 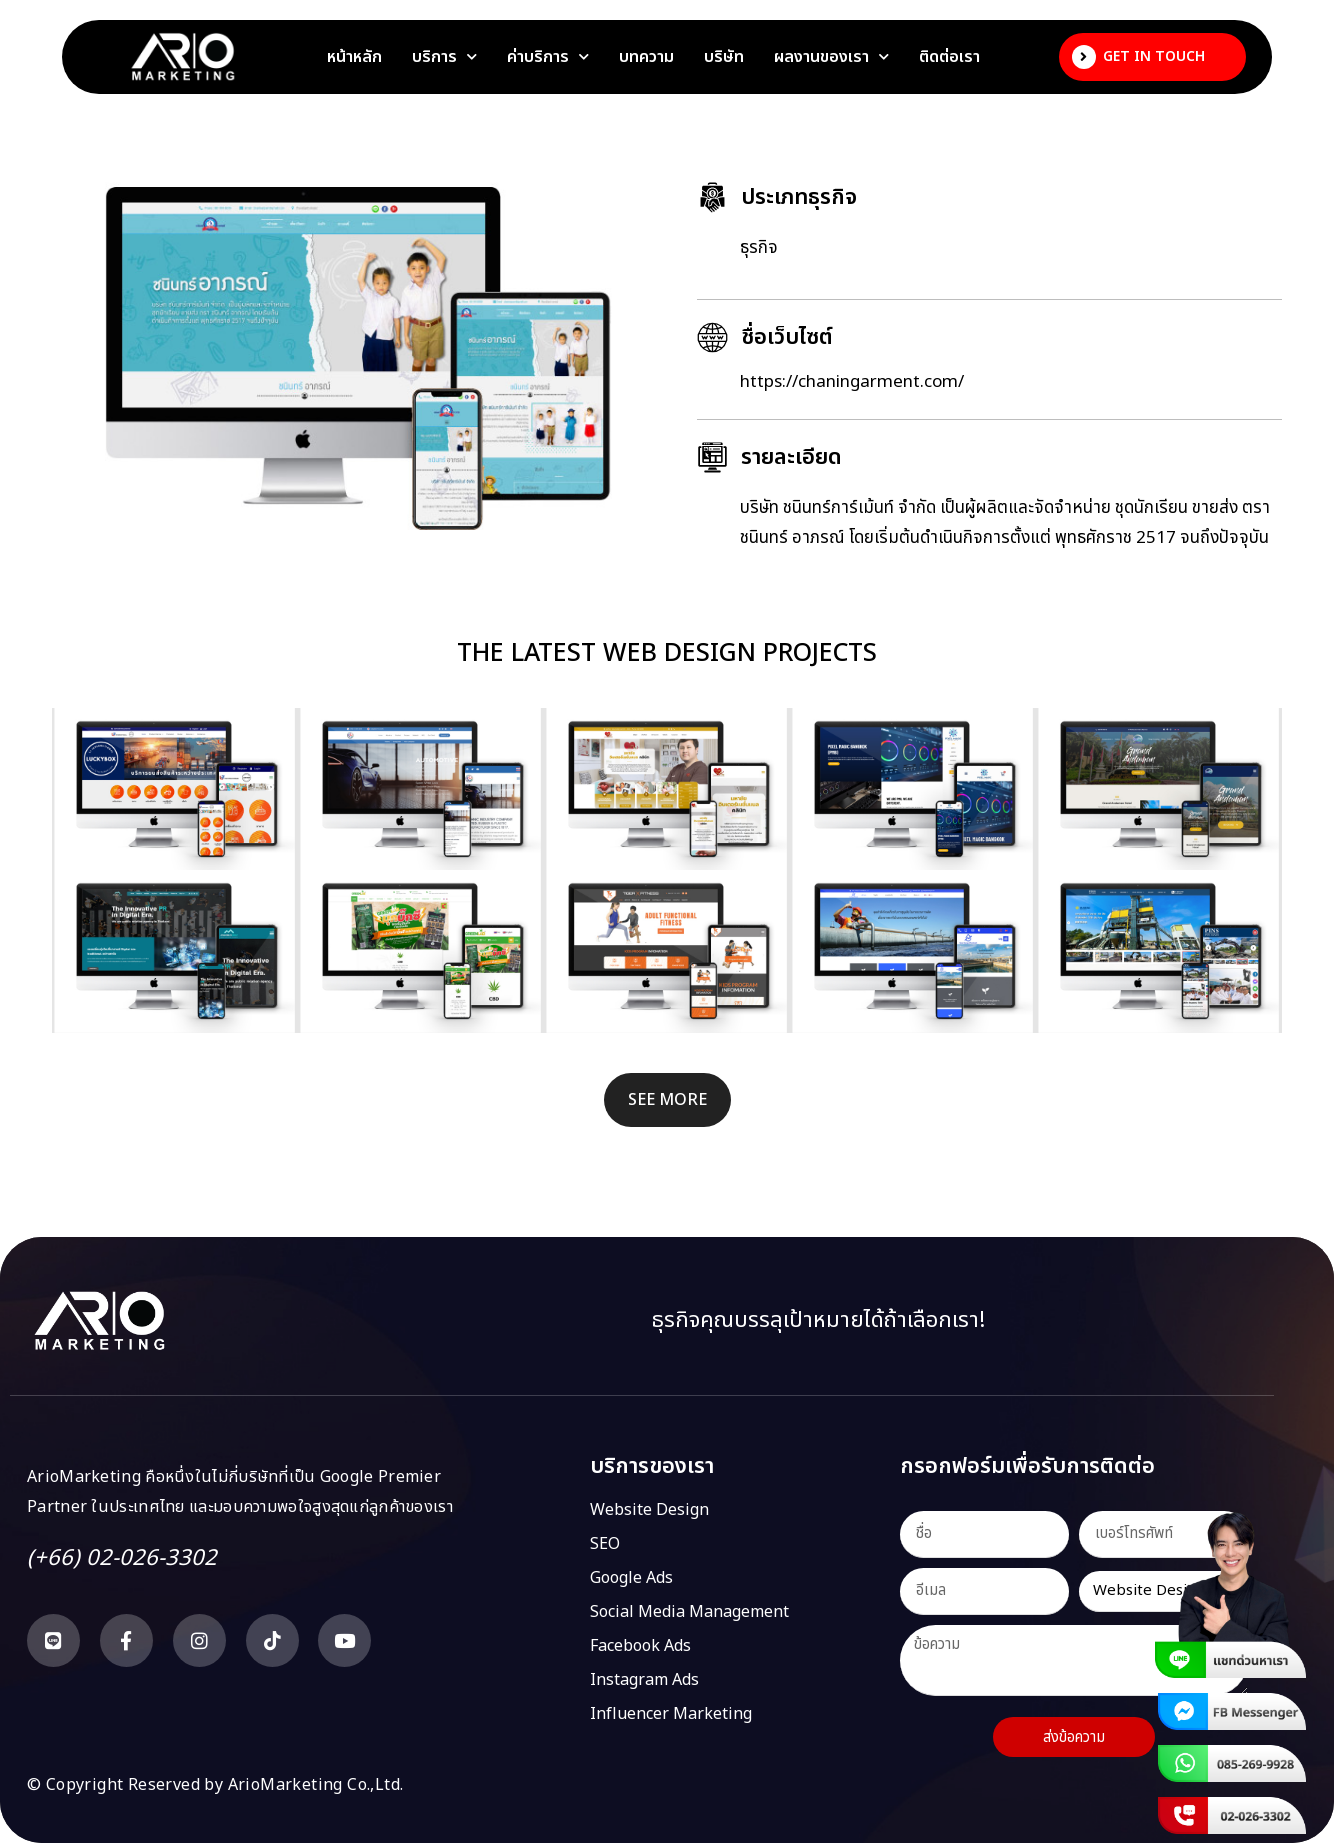 I want to click on บริการ, so click(x=444, y=57).